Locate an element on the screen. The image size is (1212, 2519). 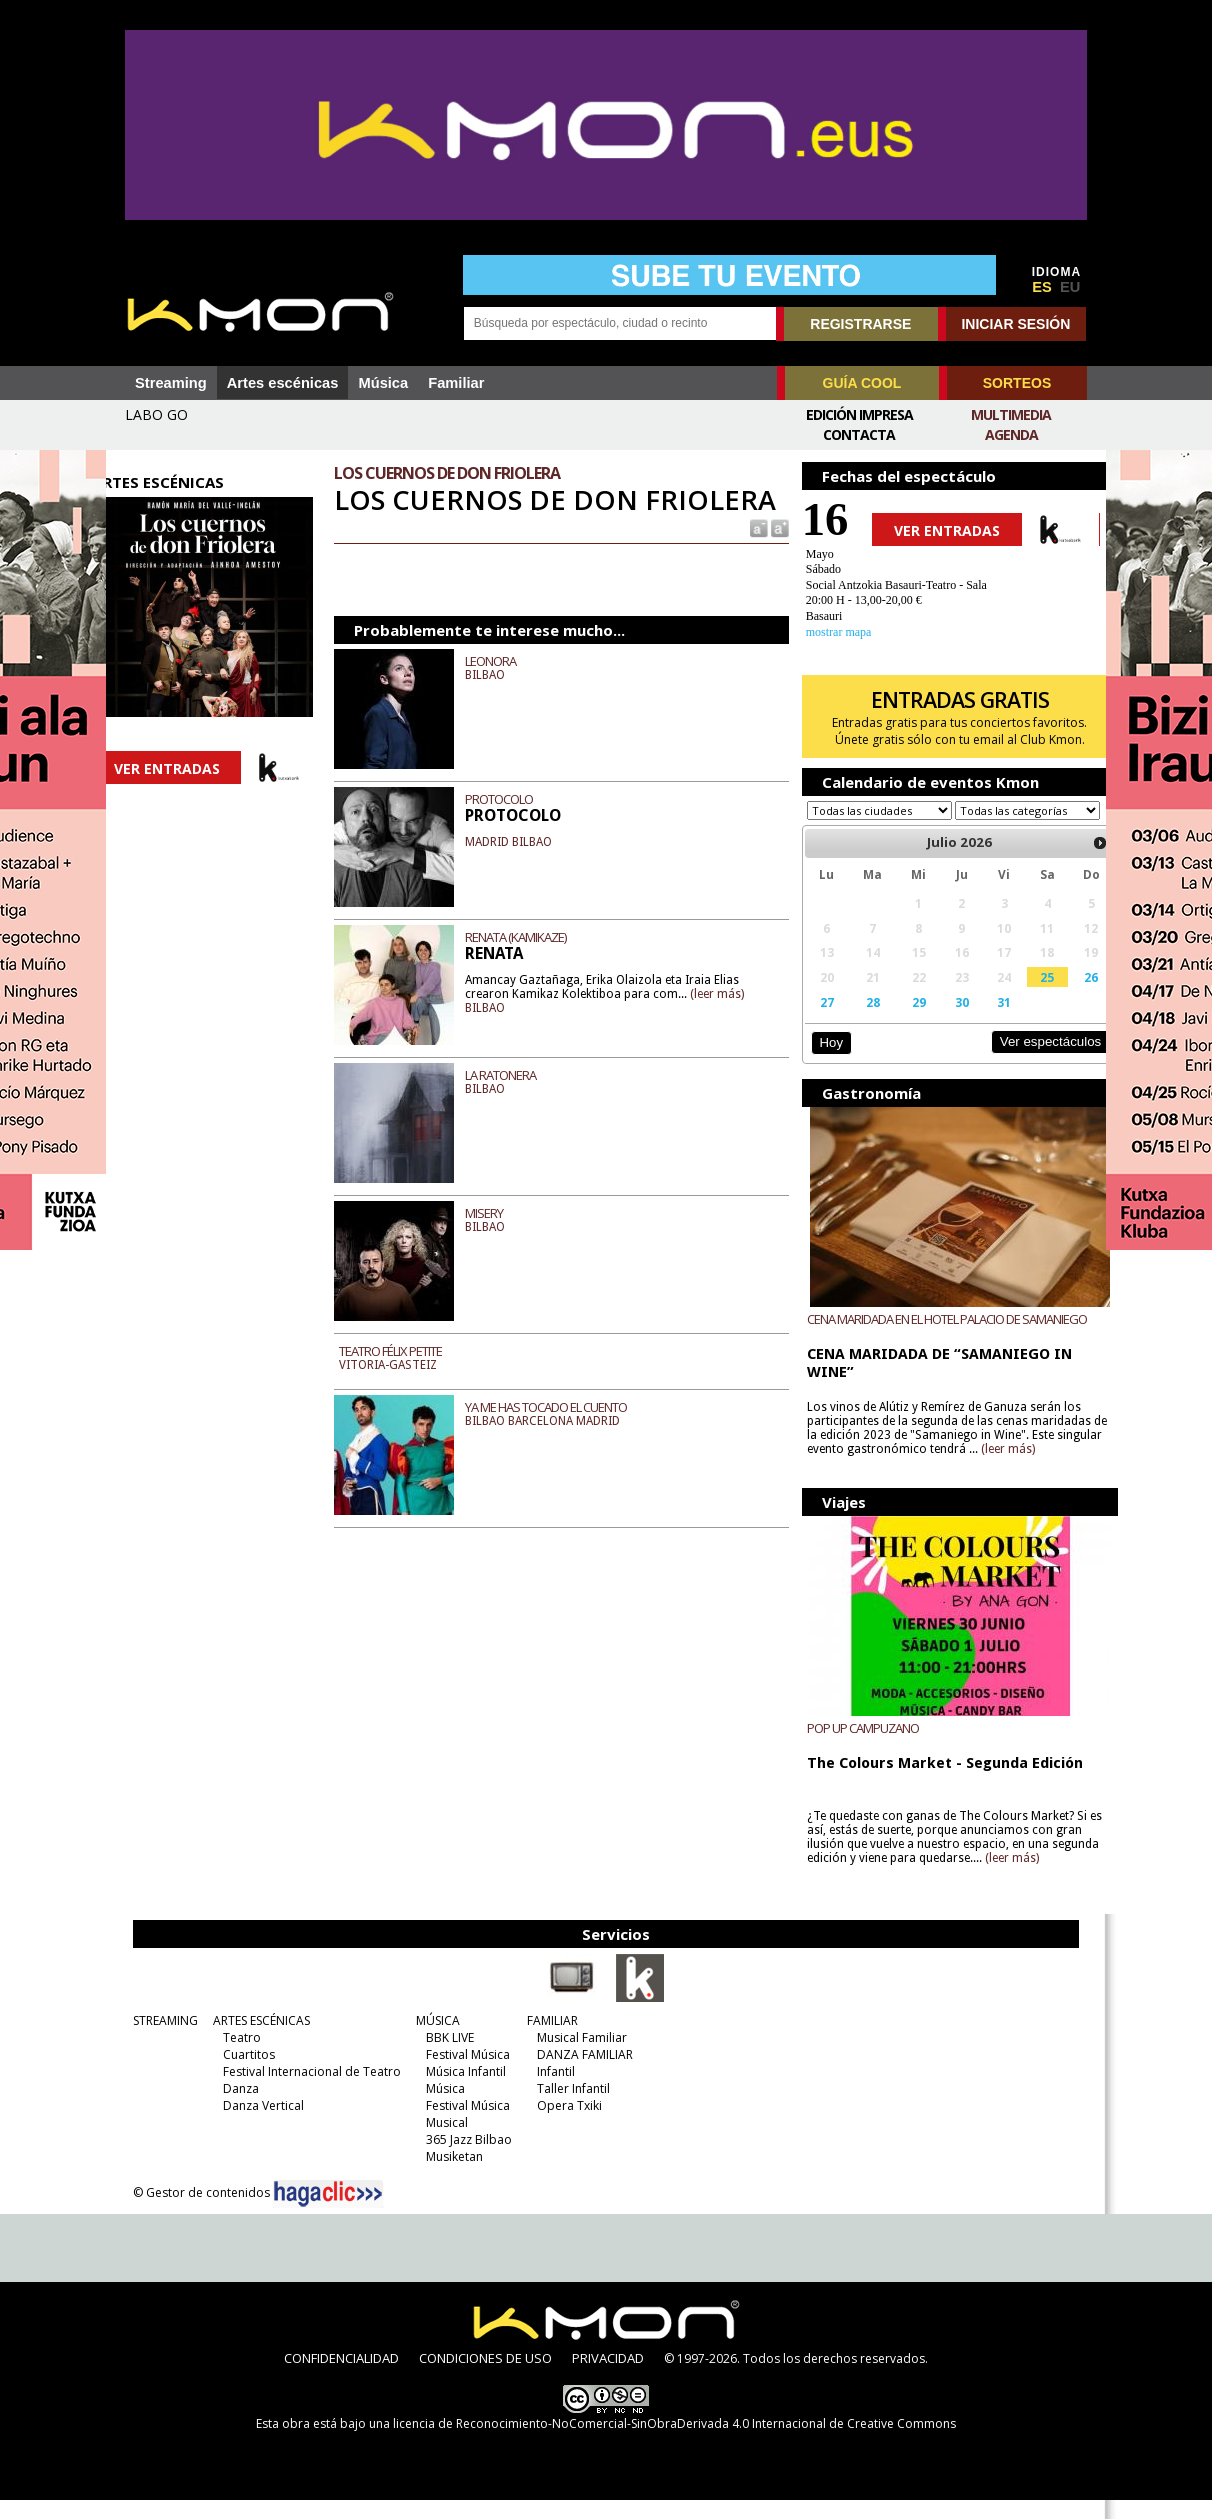
INICIAR SESIÓN is located at coordinates (1015, 324).